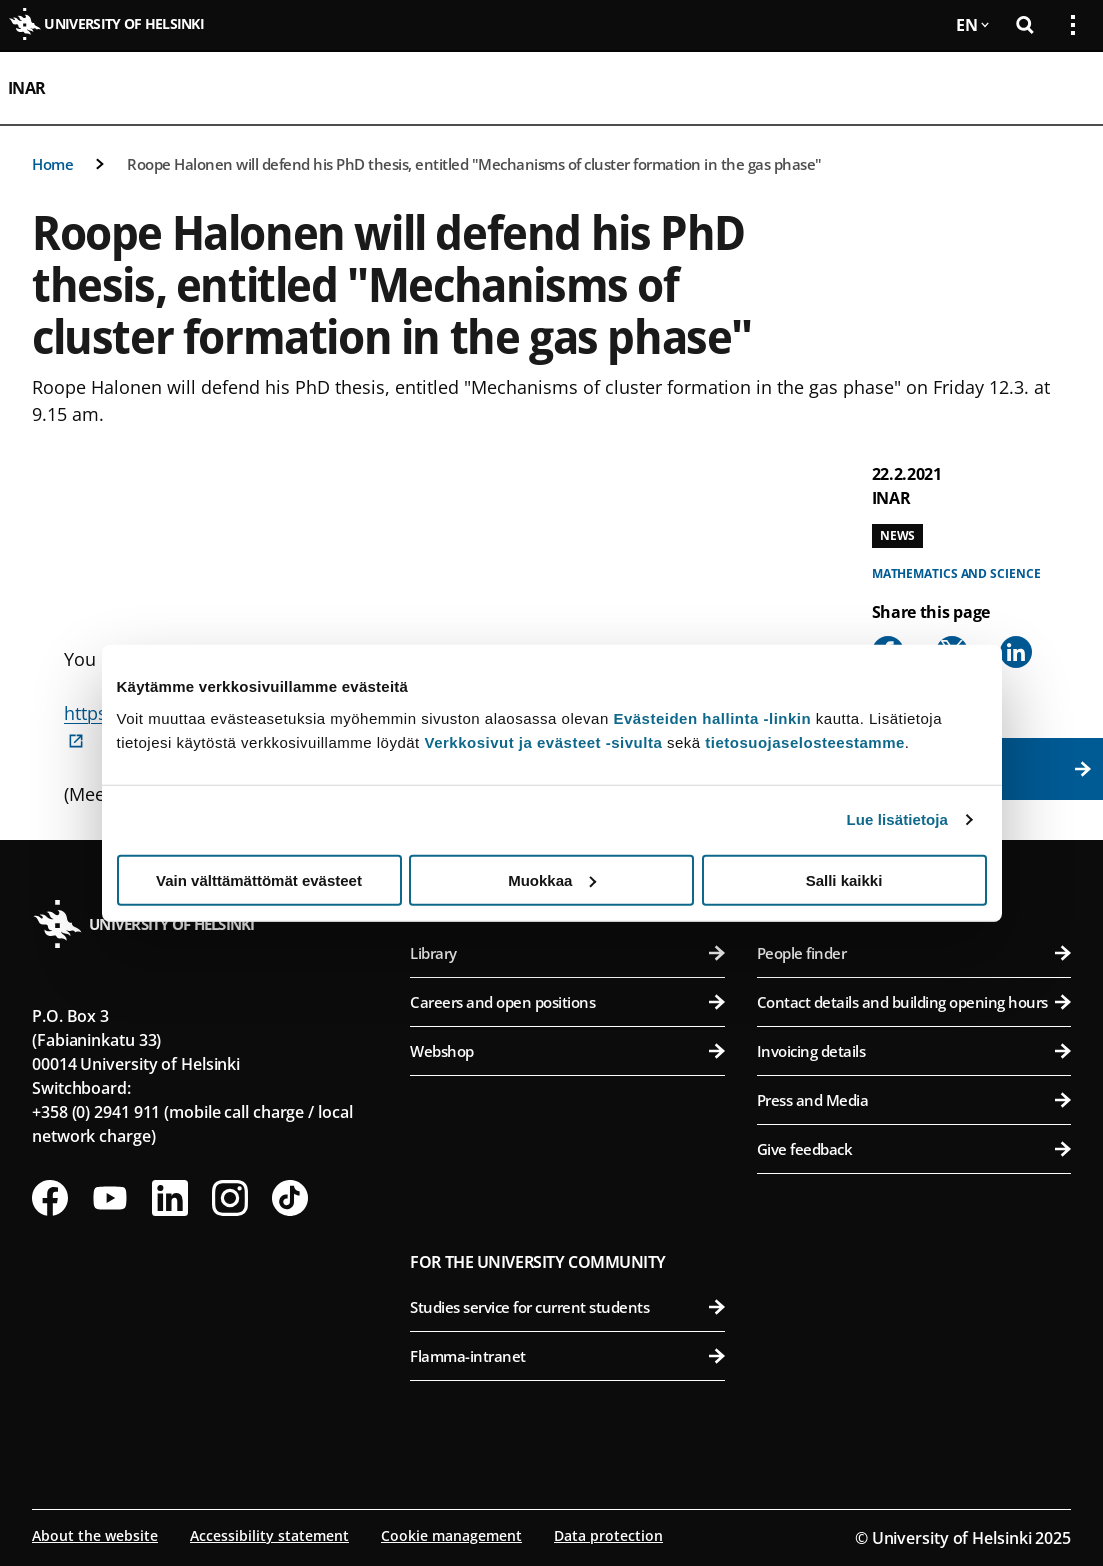 The width and height of the screenshot is (1103, 1566). I want to click on Careers and open positions, so click(567, 1002).